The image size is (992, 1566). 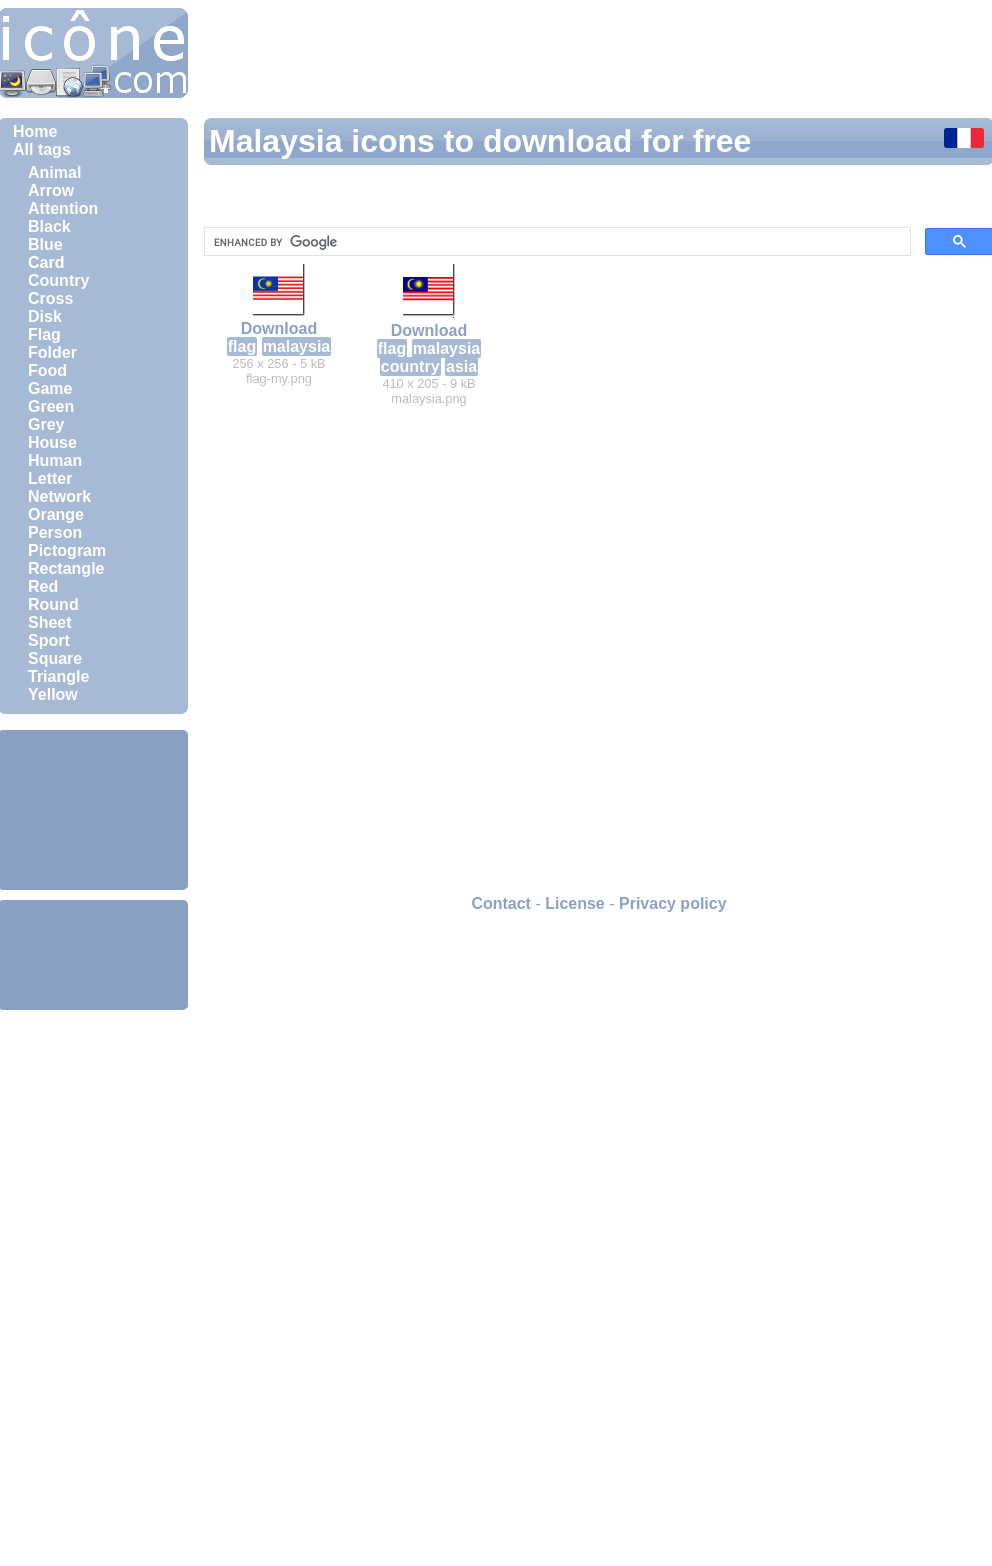 What do you see at coordinates (45, 244) in the screenshot?
I see `Blue` at bounding box center [45, 244].